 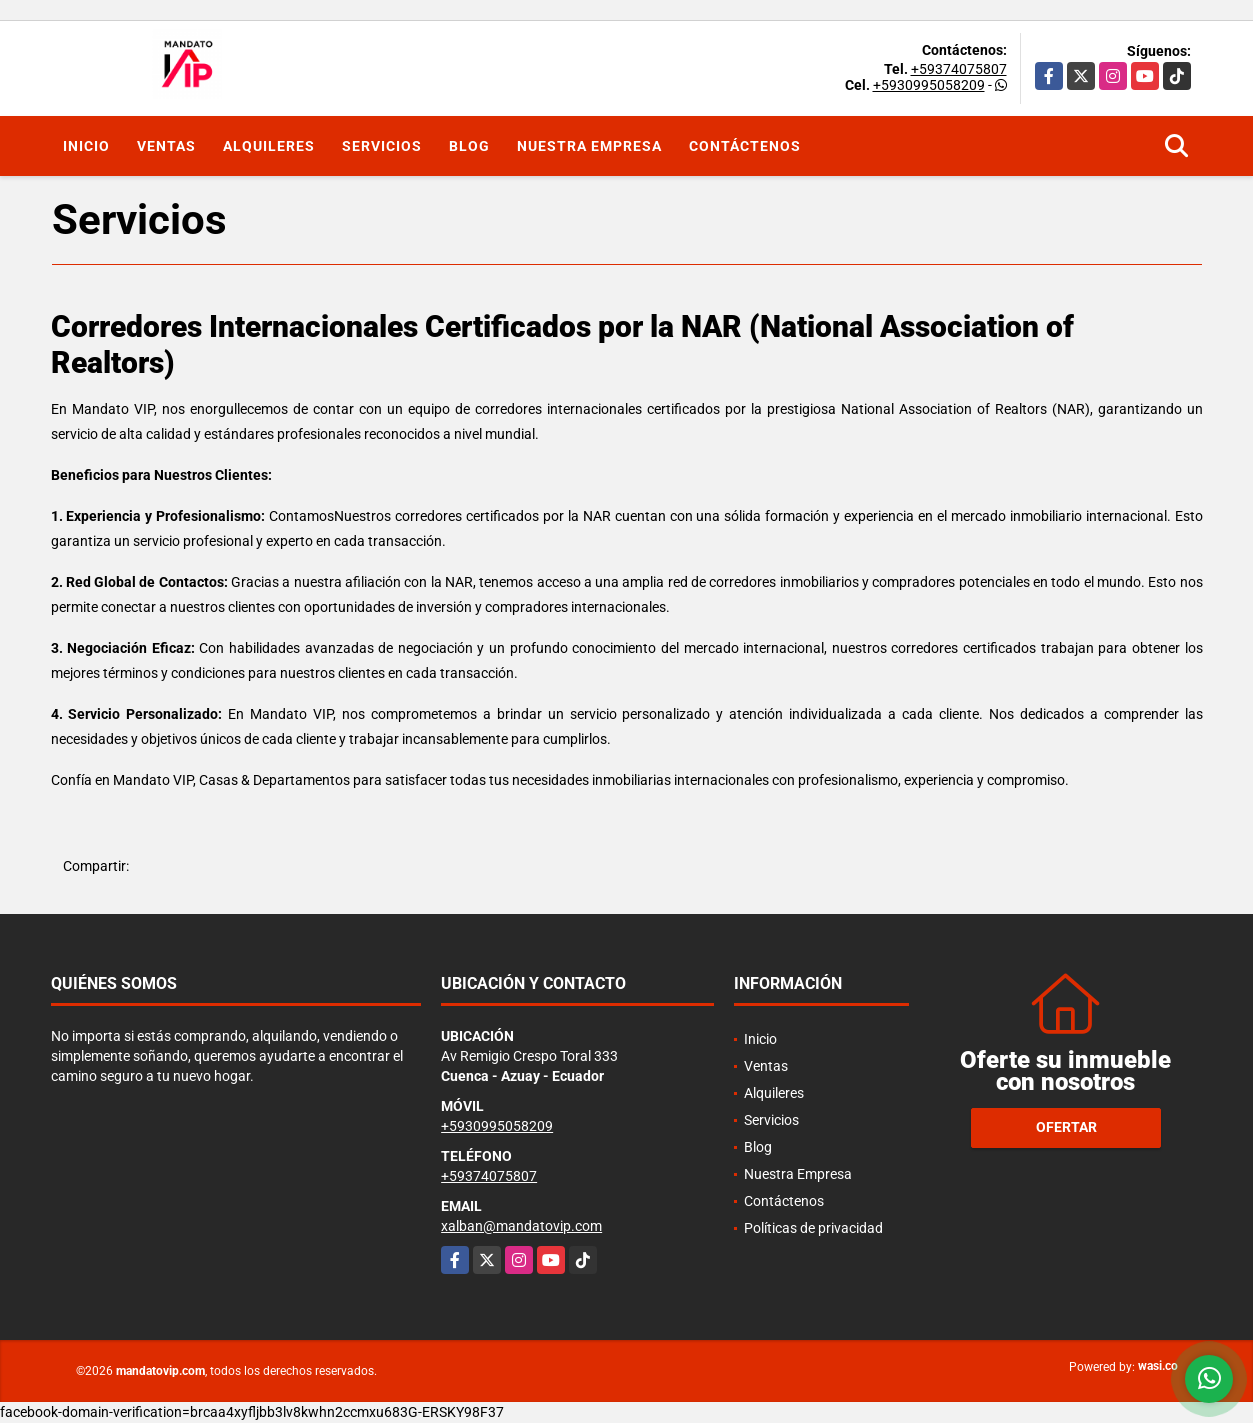 I want to click on Ventas, so click(x=166, y=146).